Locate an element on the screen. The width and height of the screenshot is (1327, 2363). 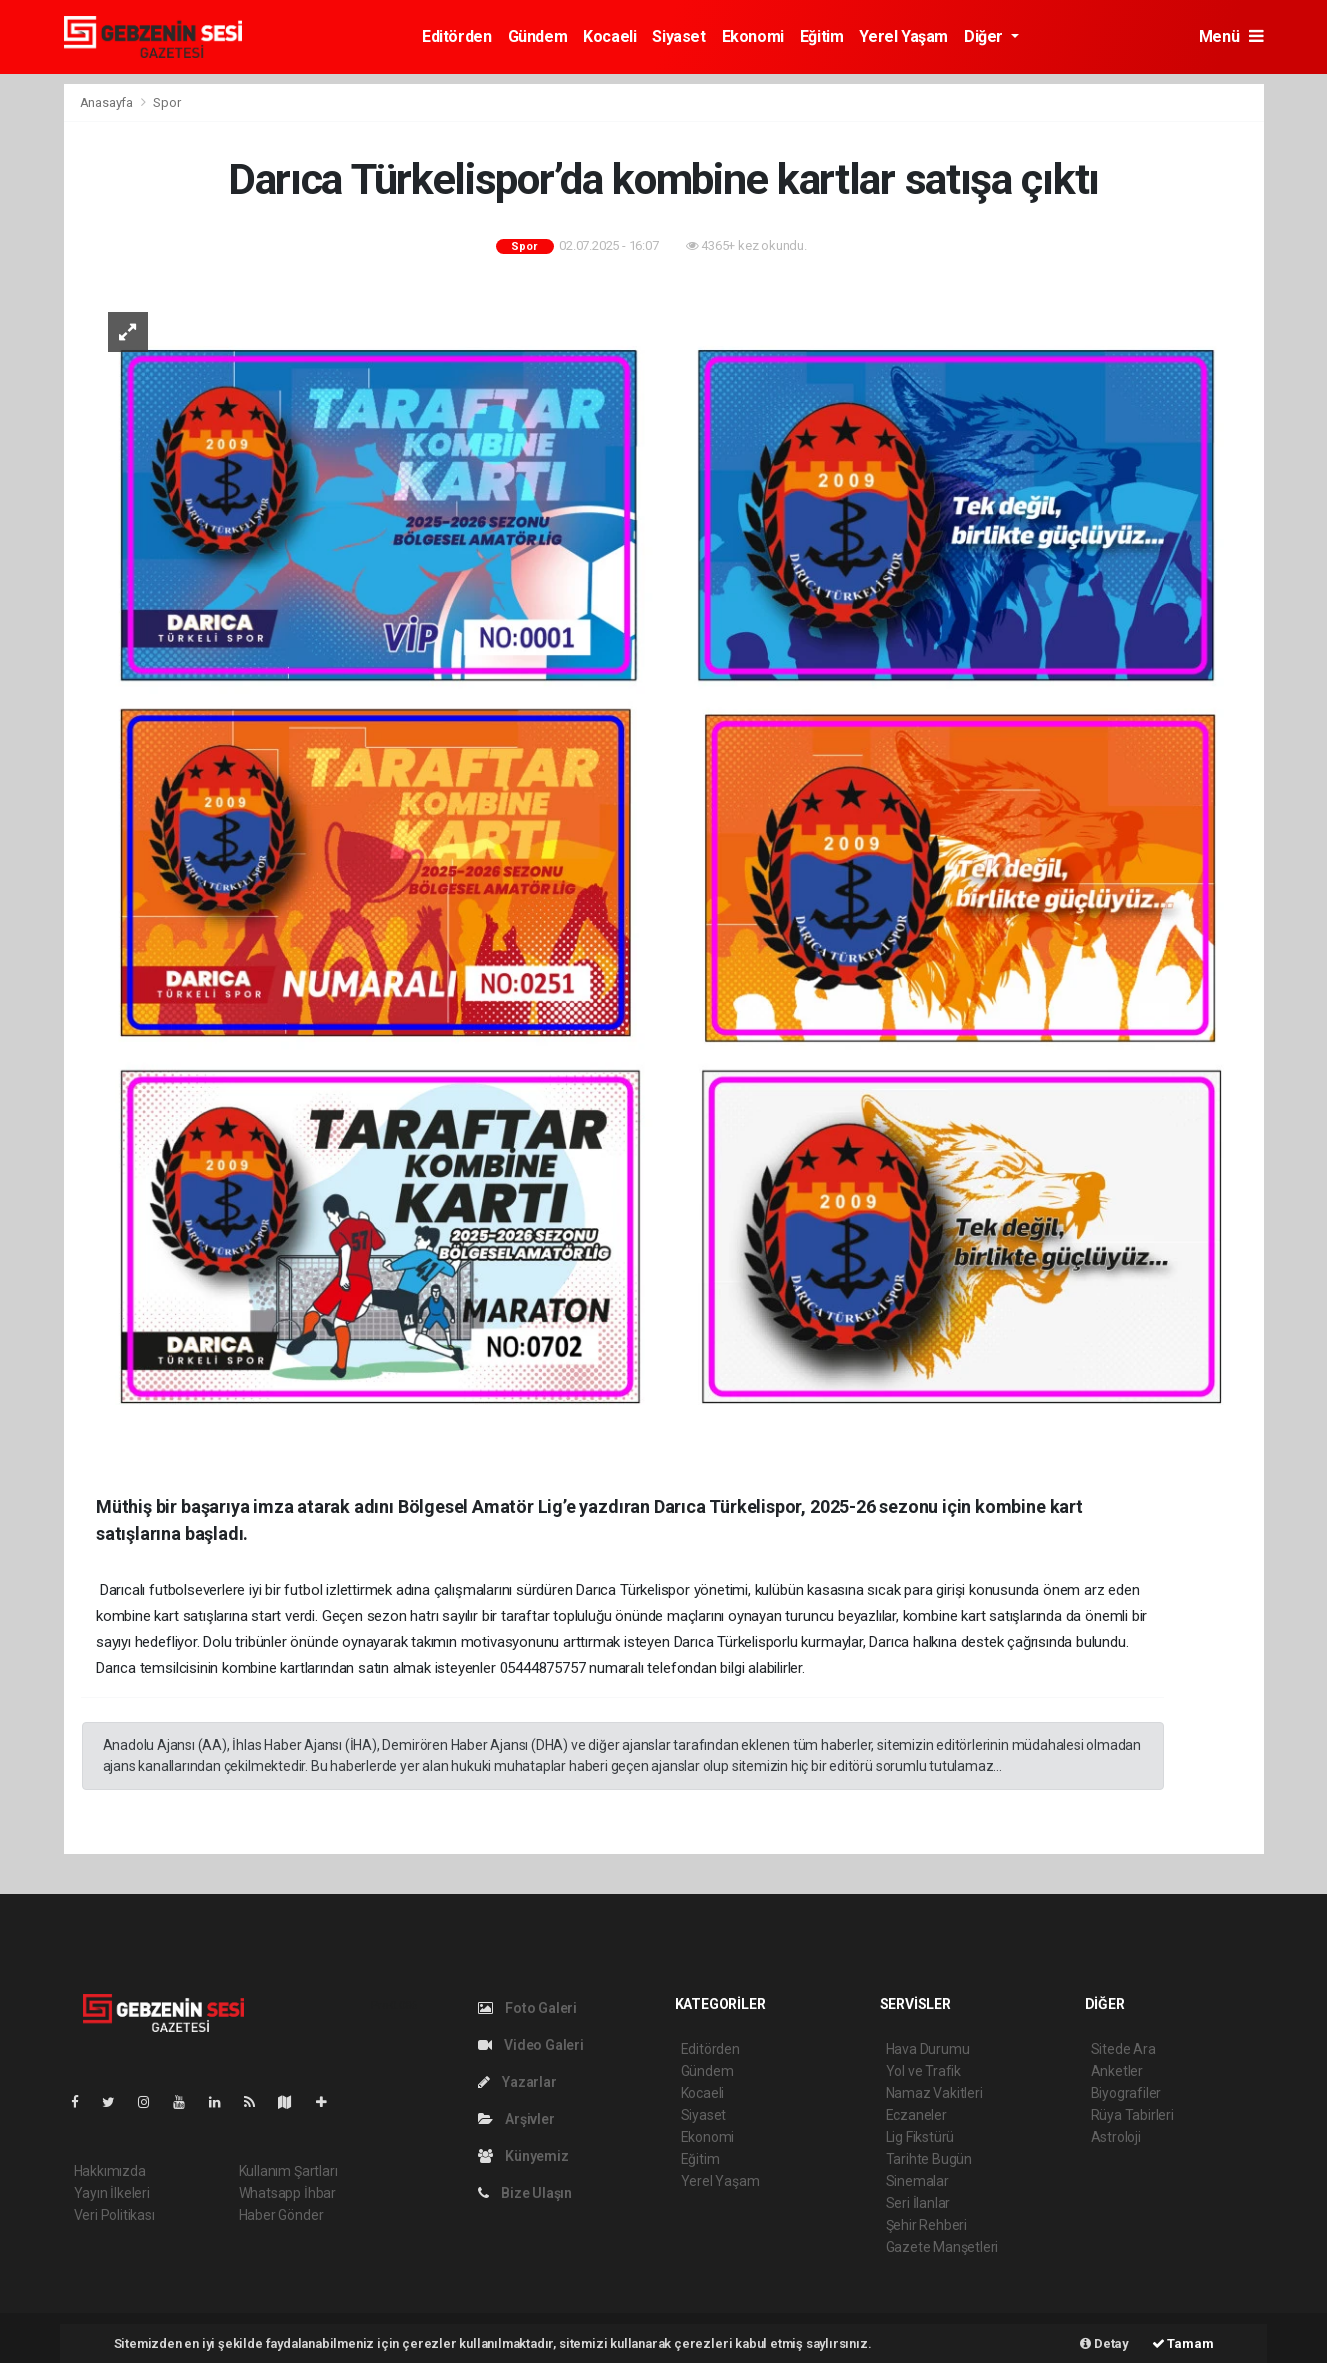
Künyemiz is located at coordinates (523, 2156).